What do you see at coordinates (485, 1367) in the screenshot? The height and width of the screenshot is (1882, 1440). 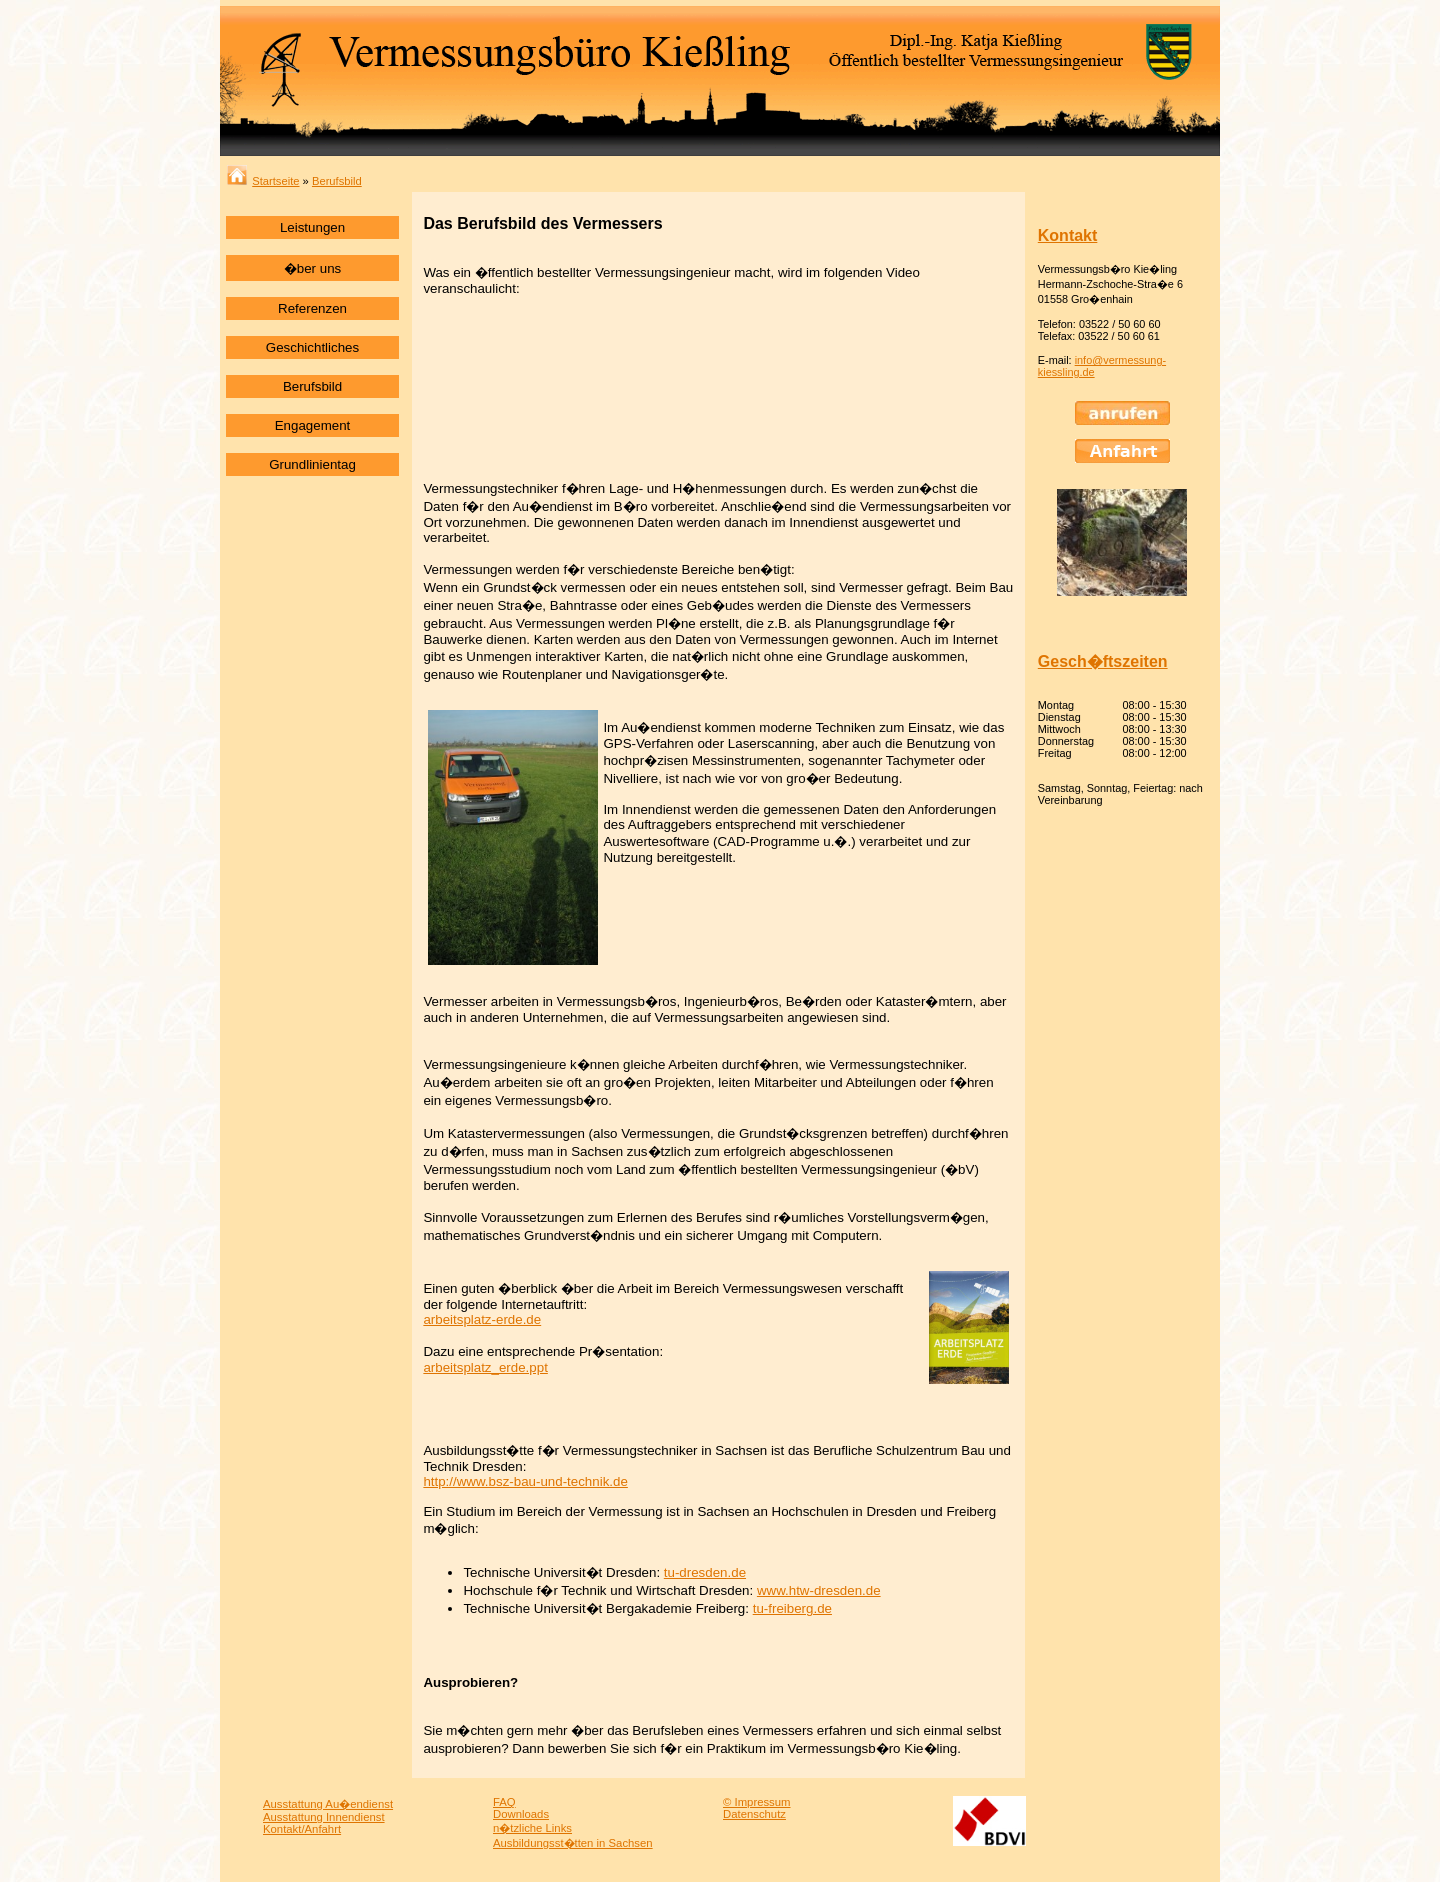 I see `arbeitsplatz_erde.ppt` at bounding box center [485, 1367].